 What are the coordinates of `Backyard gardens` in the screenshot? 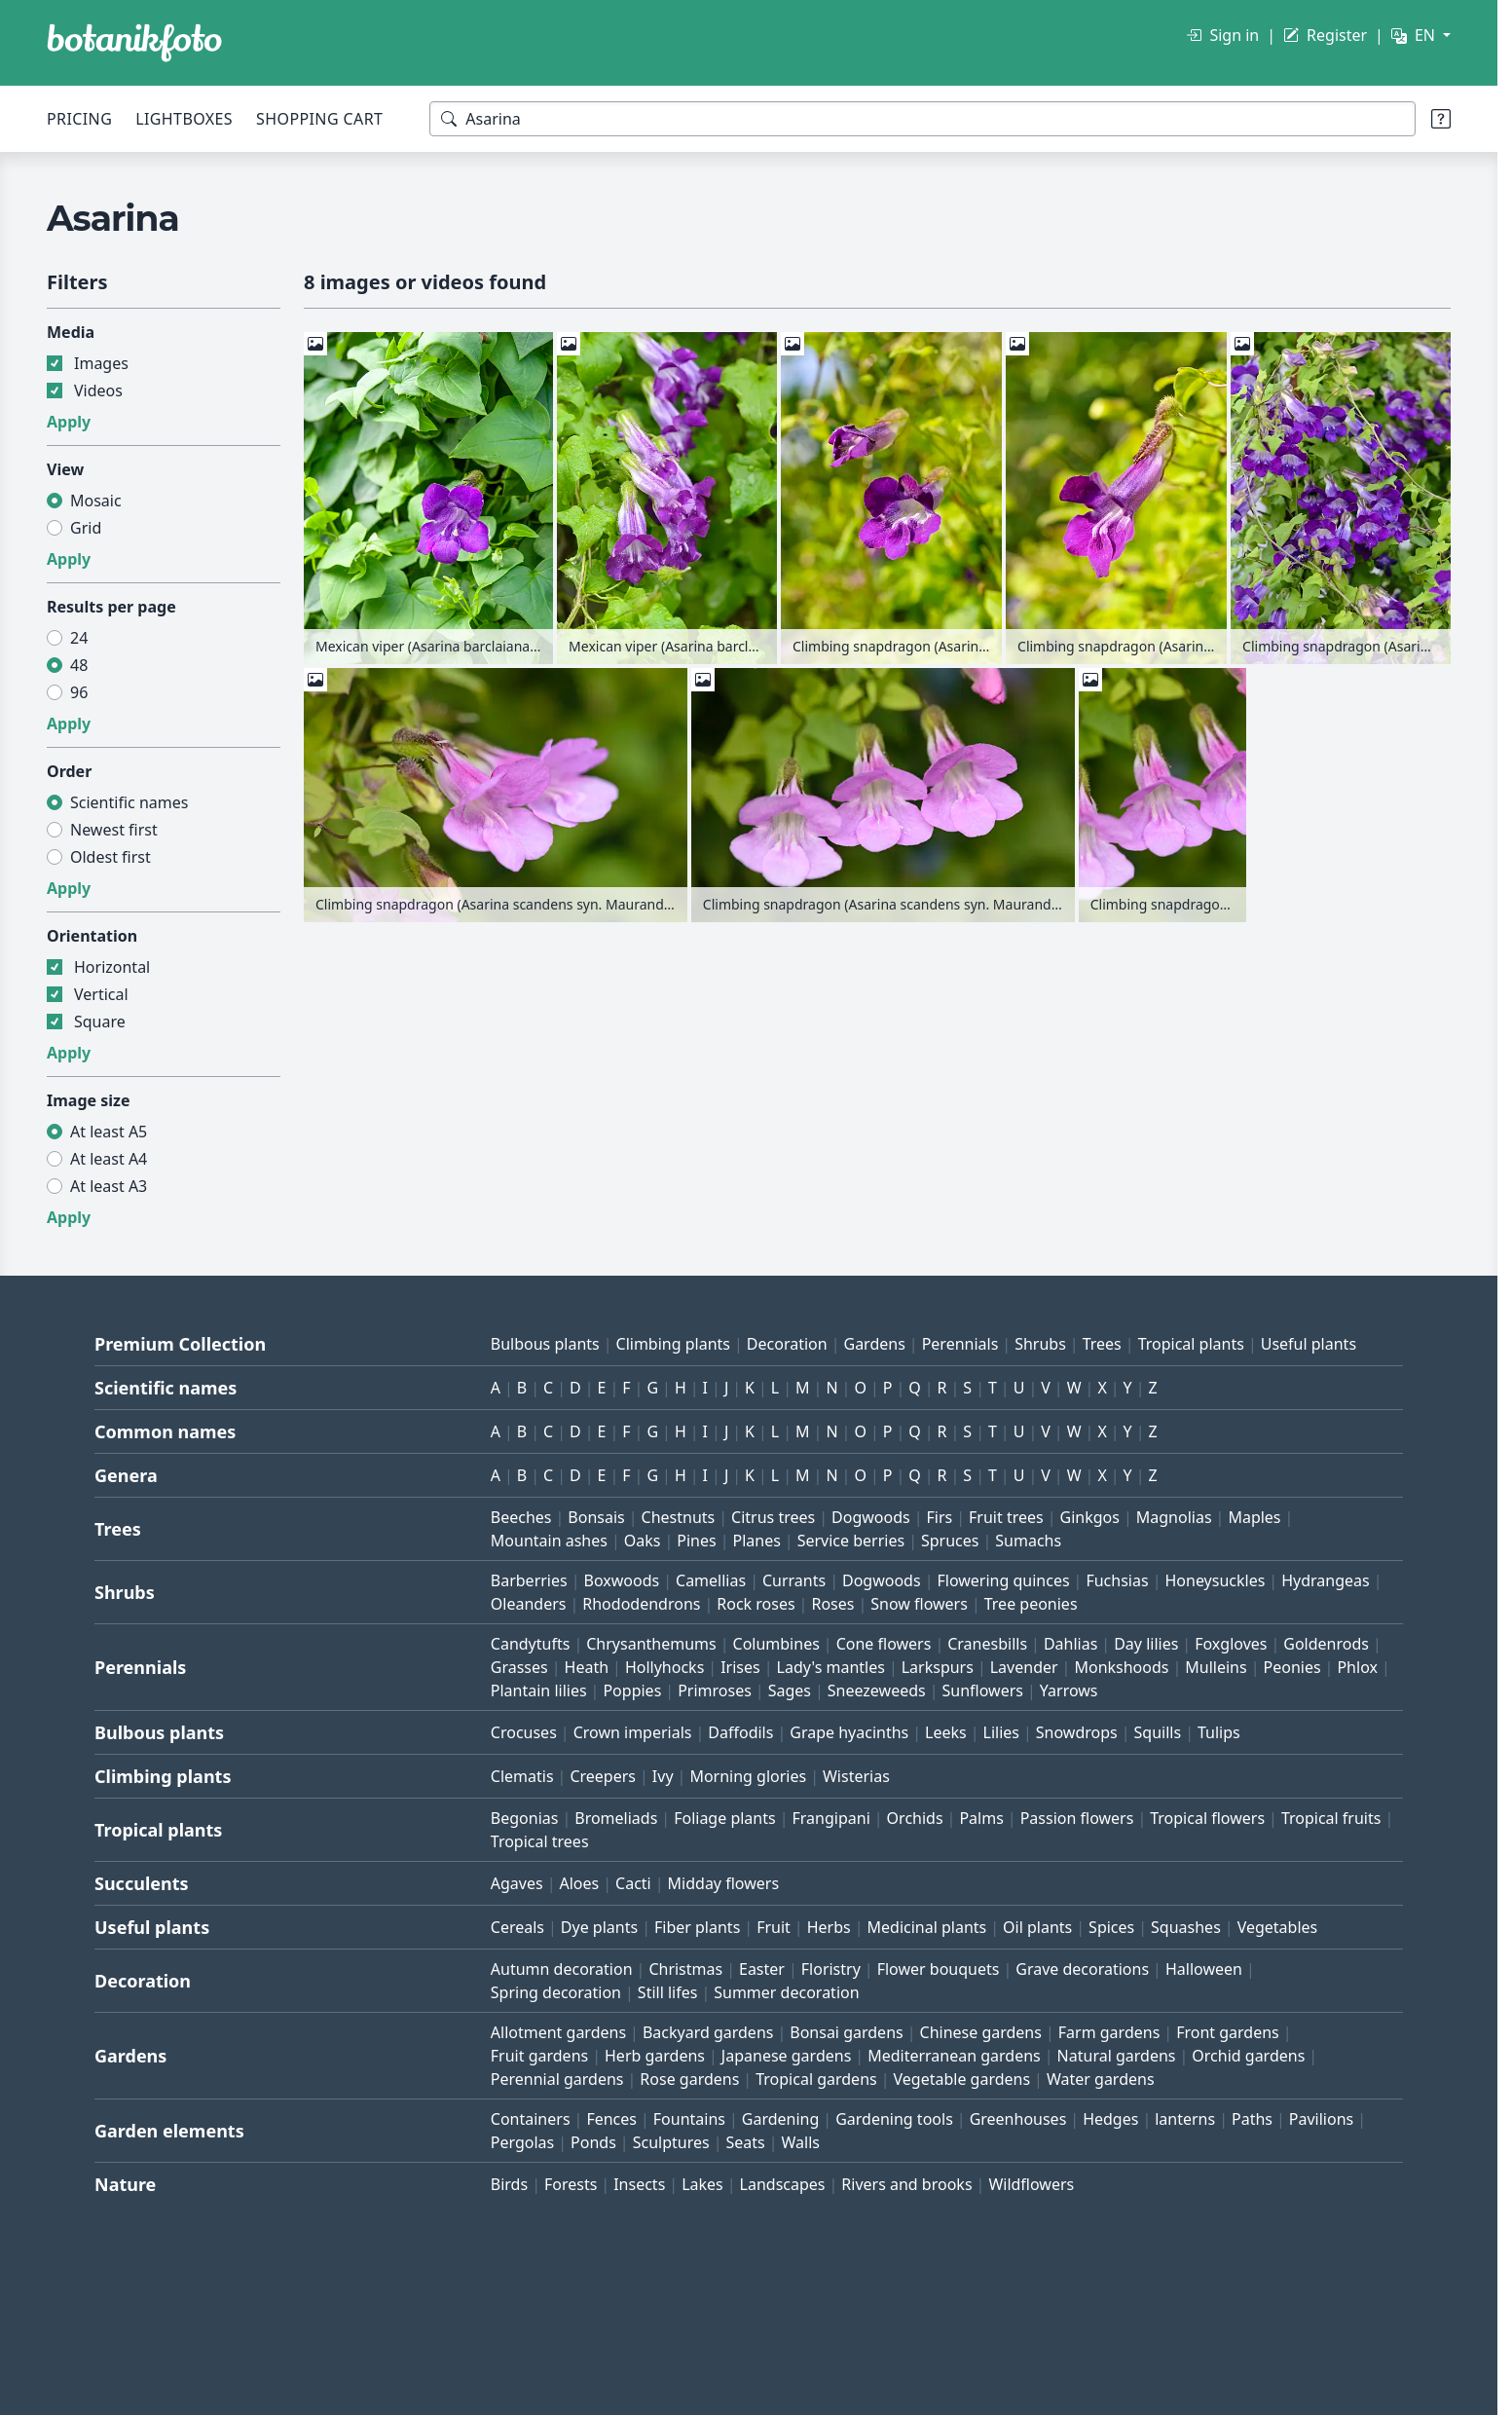 It's located at (708, 2032).